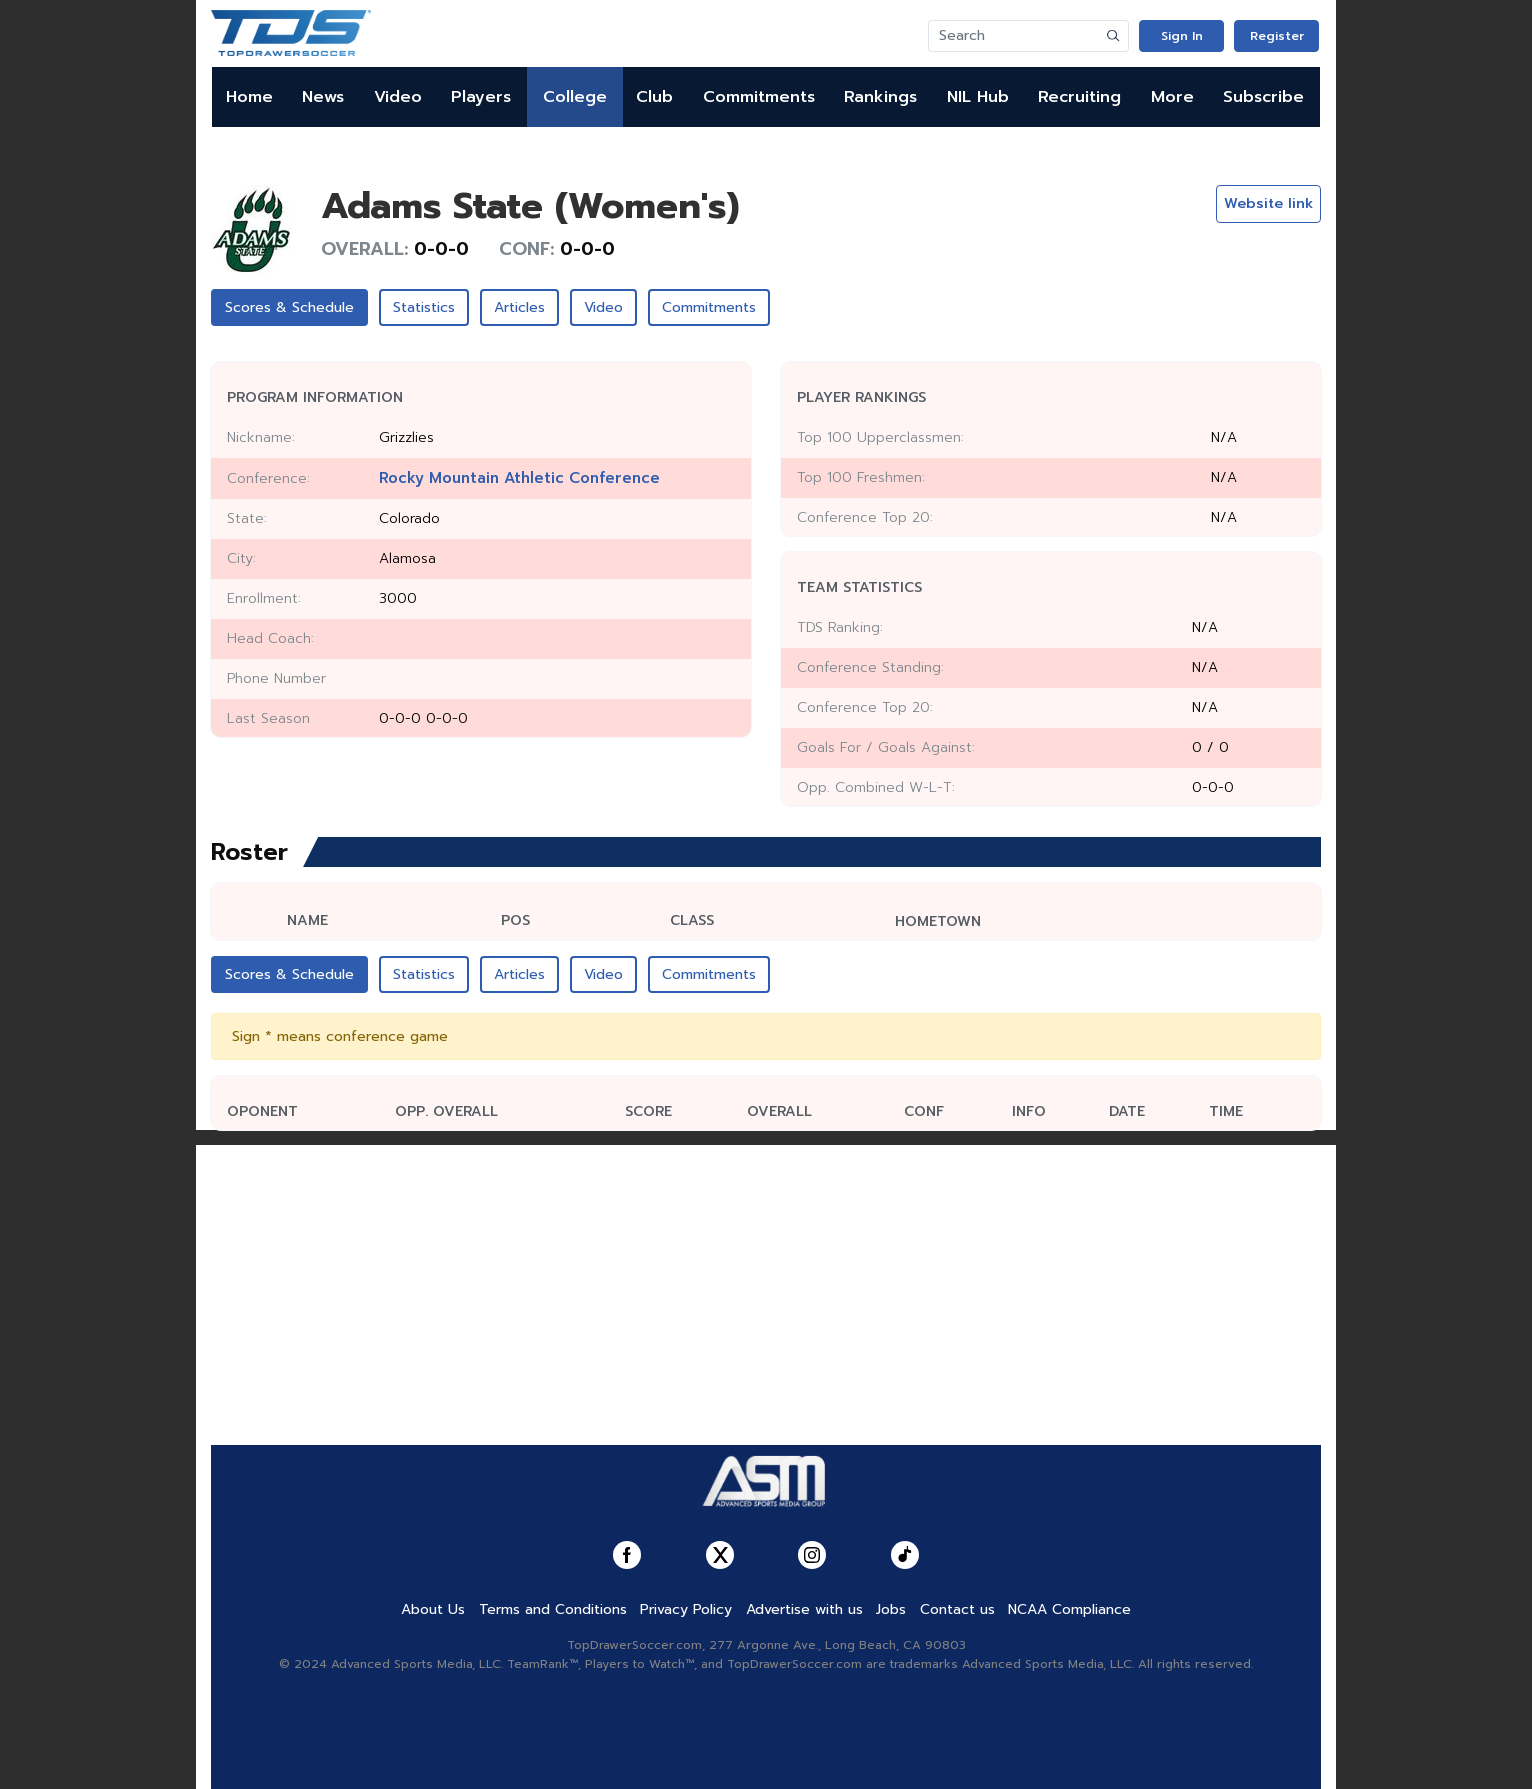 This screenshot has height=1789, width=1532. Describe the element at coordinates (1014, 36) in the screenshot. I see `[Search]` at that location.